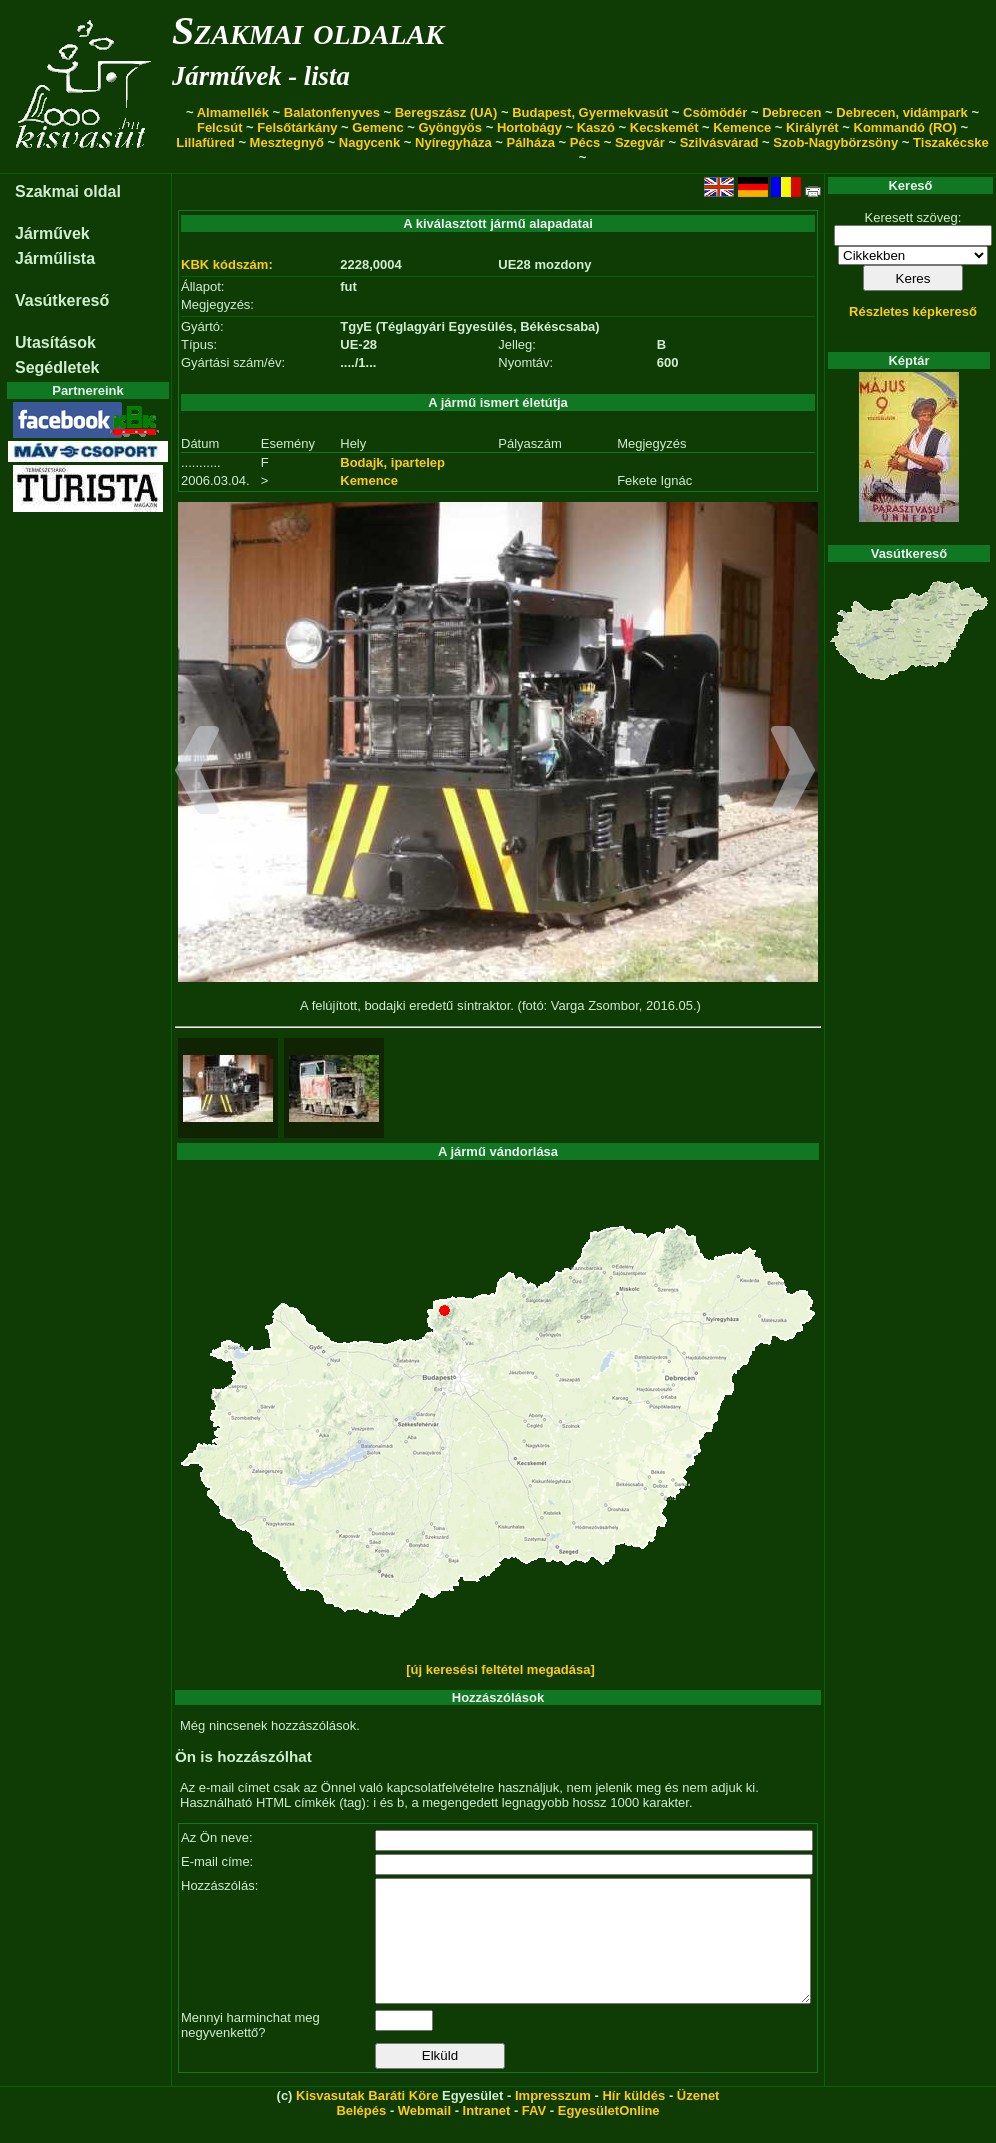 The image size is (996, 2143). What do you see at coordinates (233, 112) in the screenshot?
I see `Almamellék` at bounding box center [233, 112].